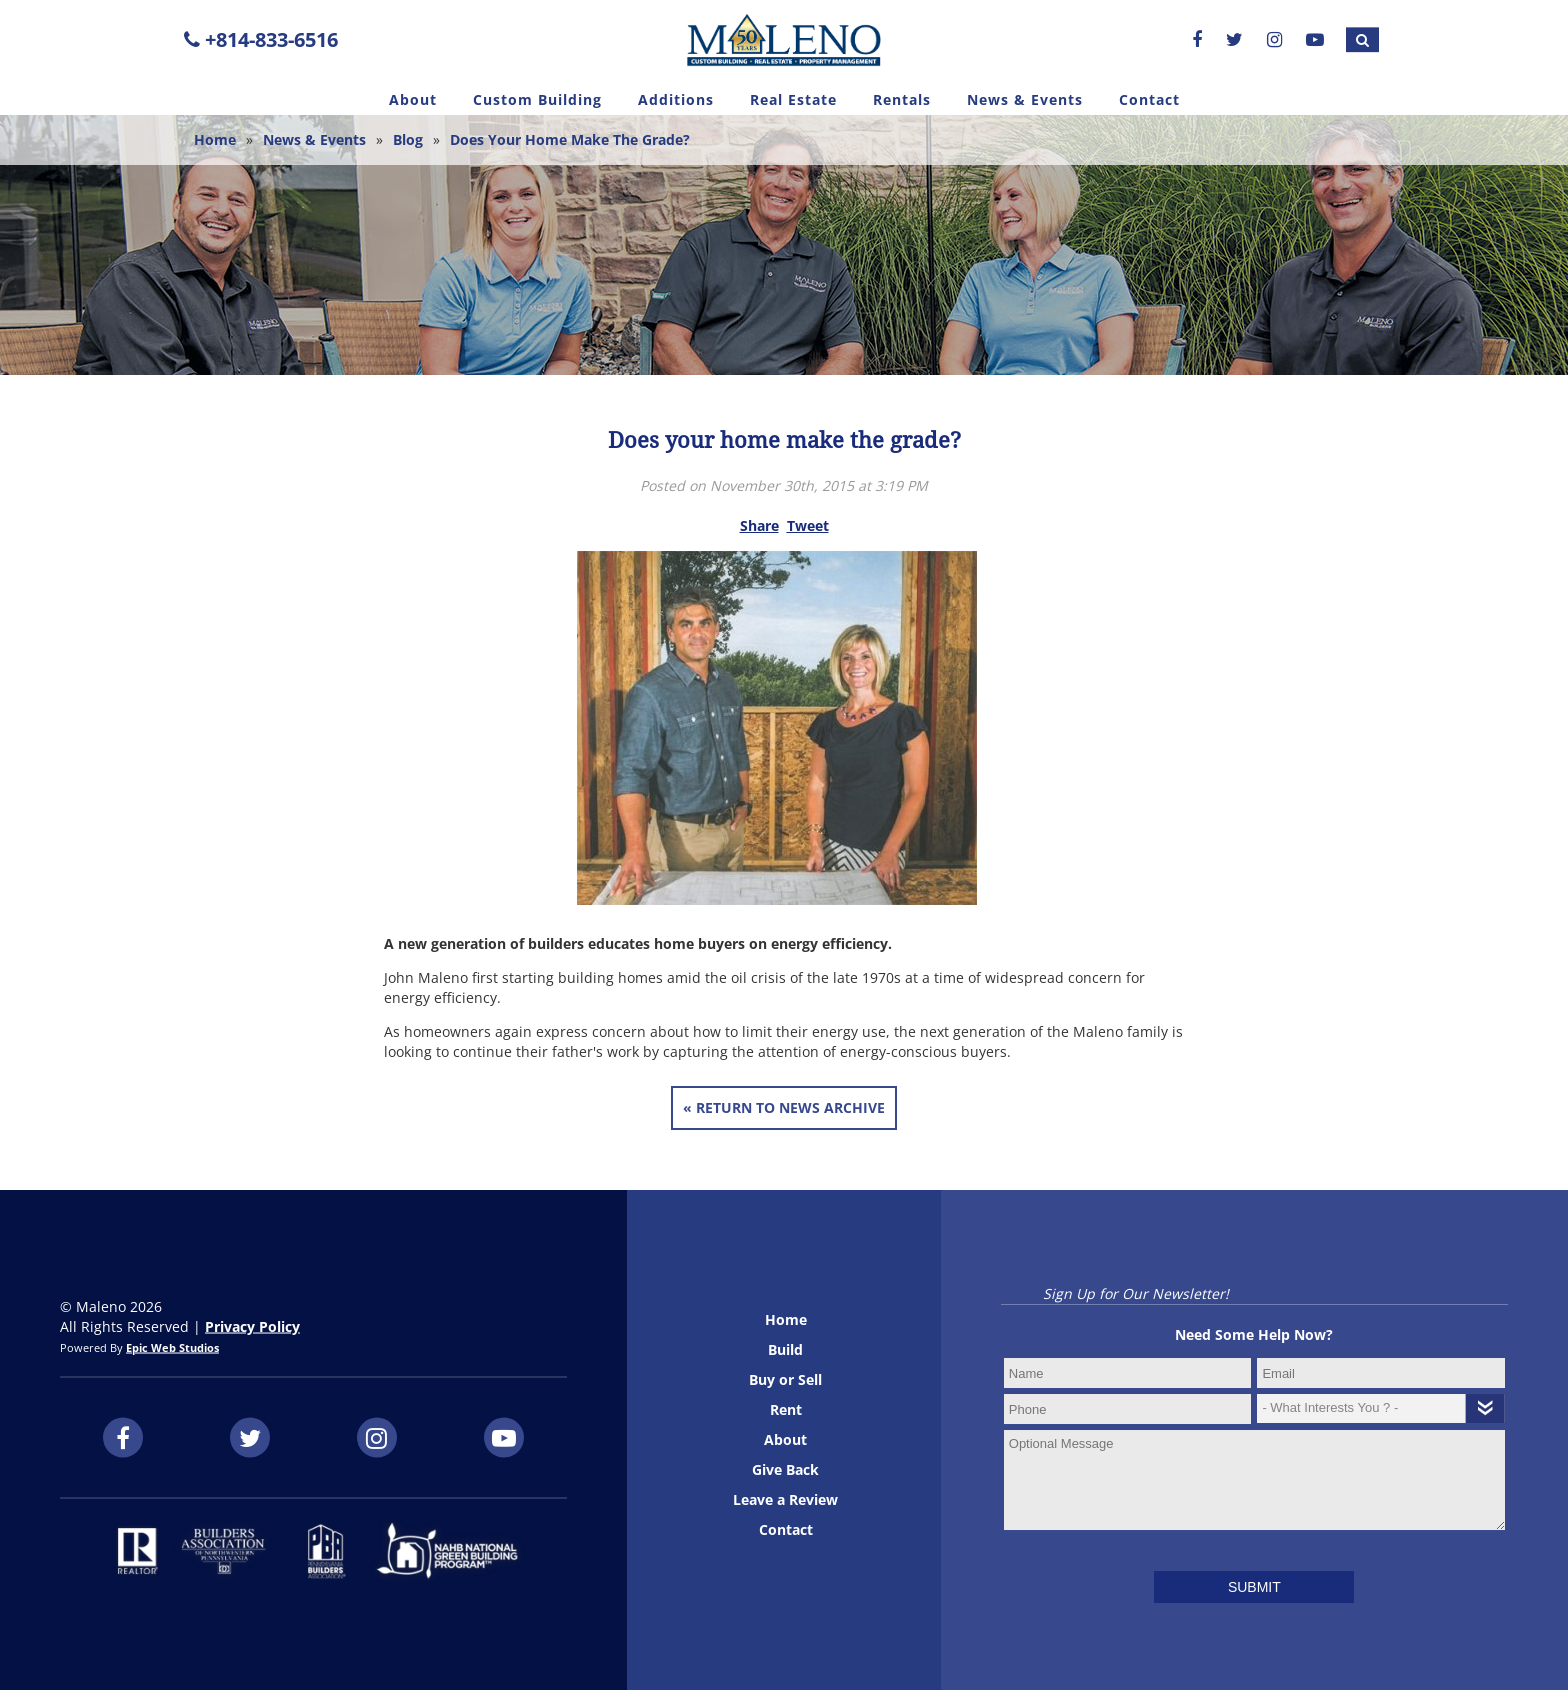 The width and height of the screenshot is (1568, 1690). I want to click on Home, so click(215, 139).